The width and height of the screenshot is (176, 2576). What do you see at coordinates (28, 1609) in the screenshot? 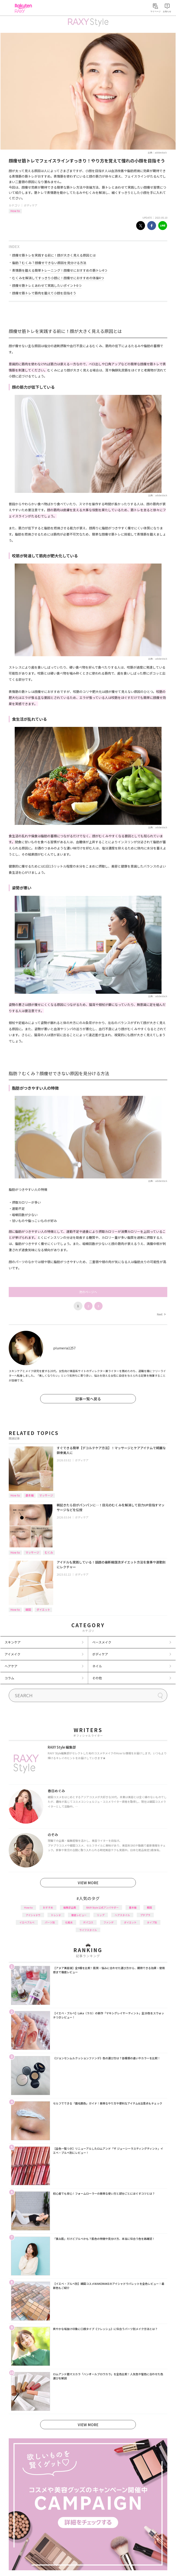
I see `韓国` at bounding box center [28, 1609].